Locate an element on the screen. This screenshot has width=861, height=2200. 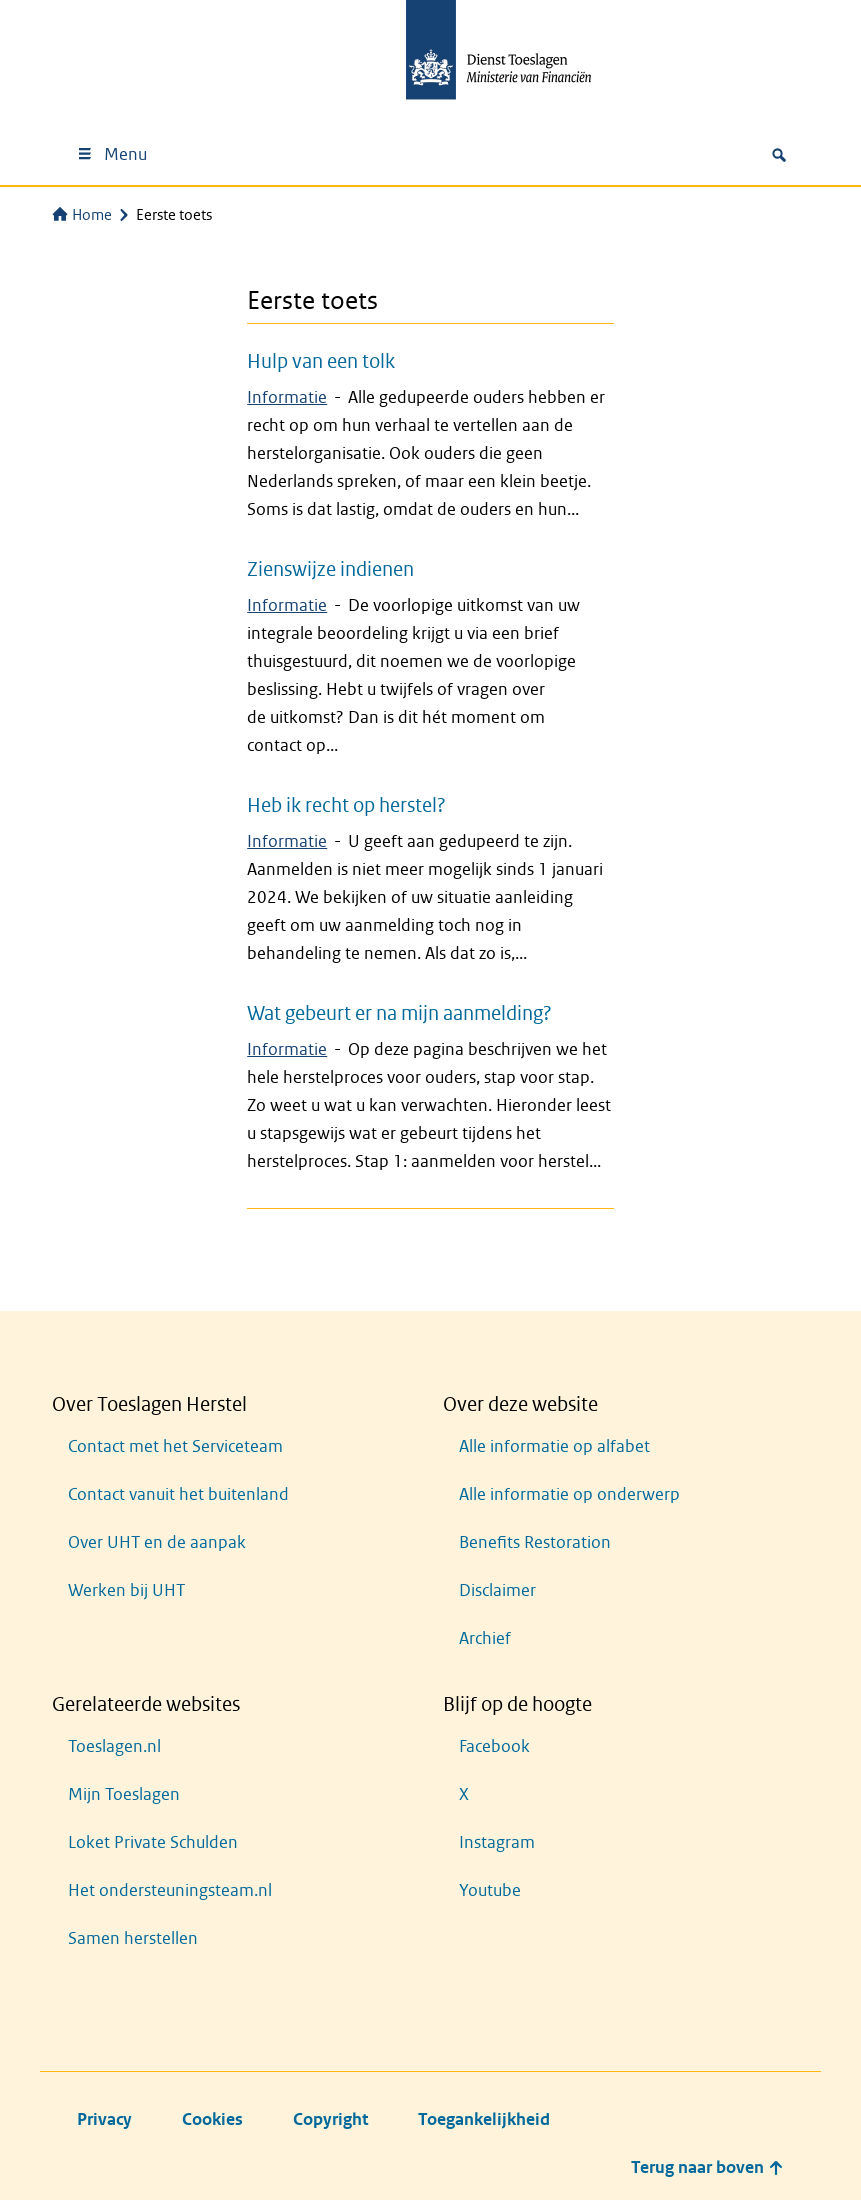
Menu is located at coordinates (111, 154).